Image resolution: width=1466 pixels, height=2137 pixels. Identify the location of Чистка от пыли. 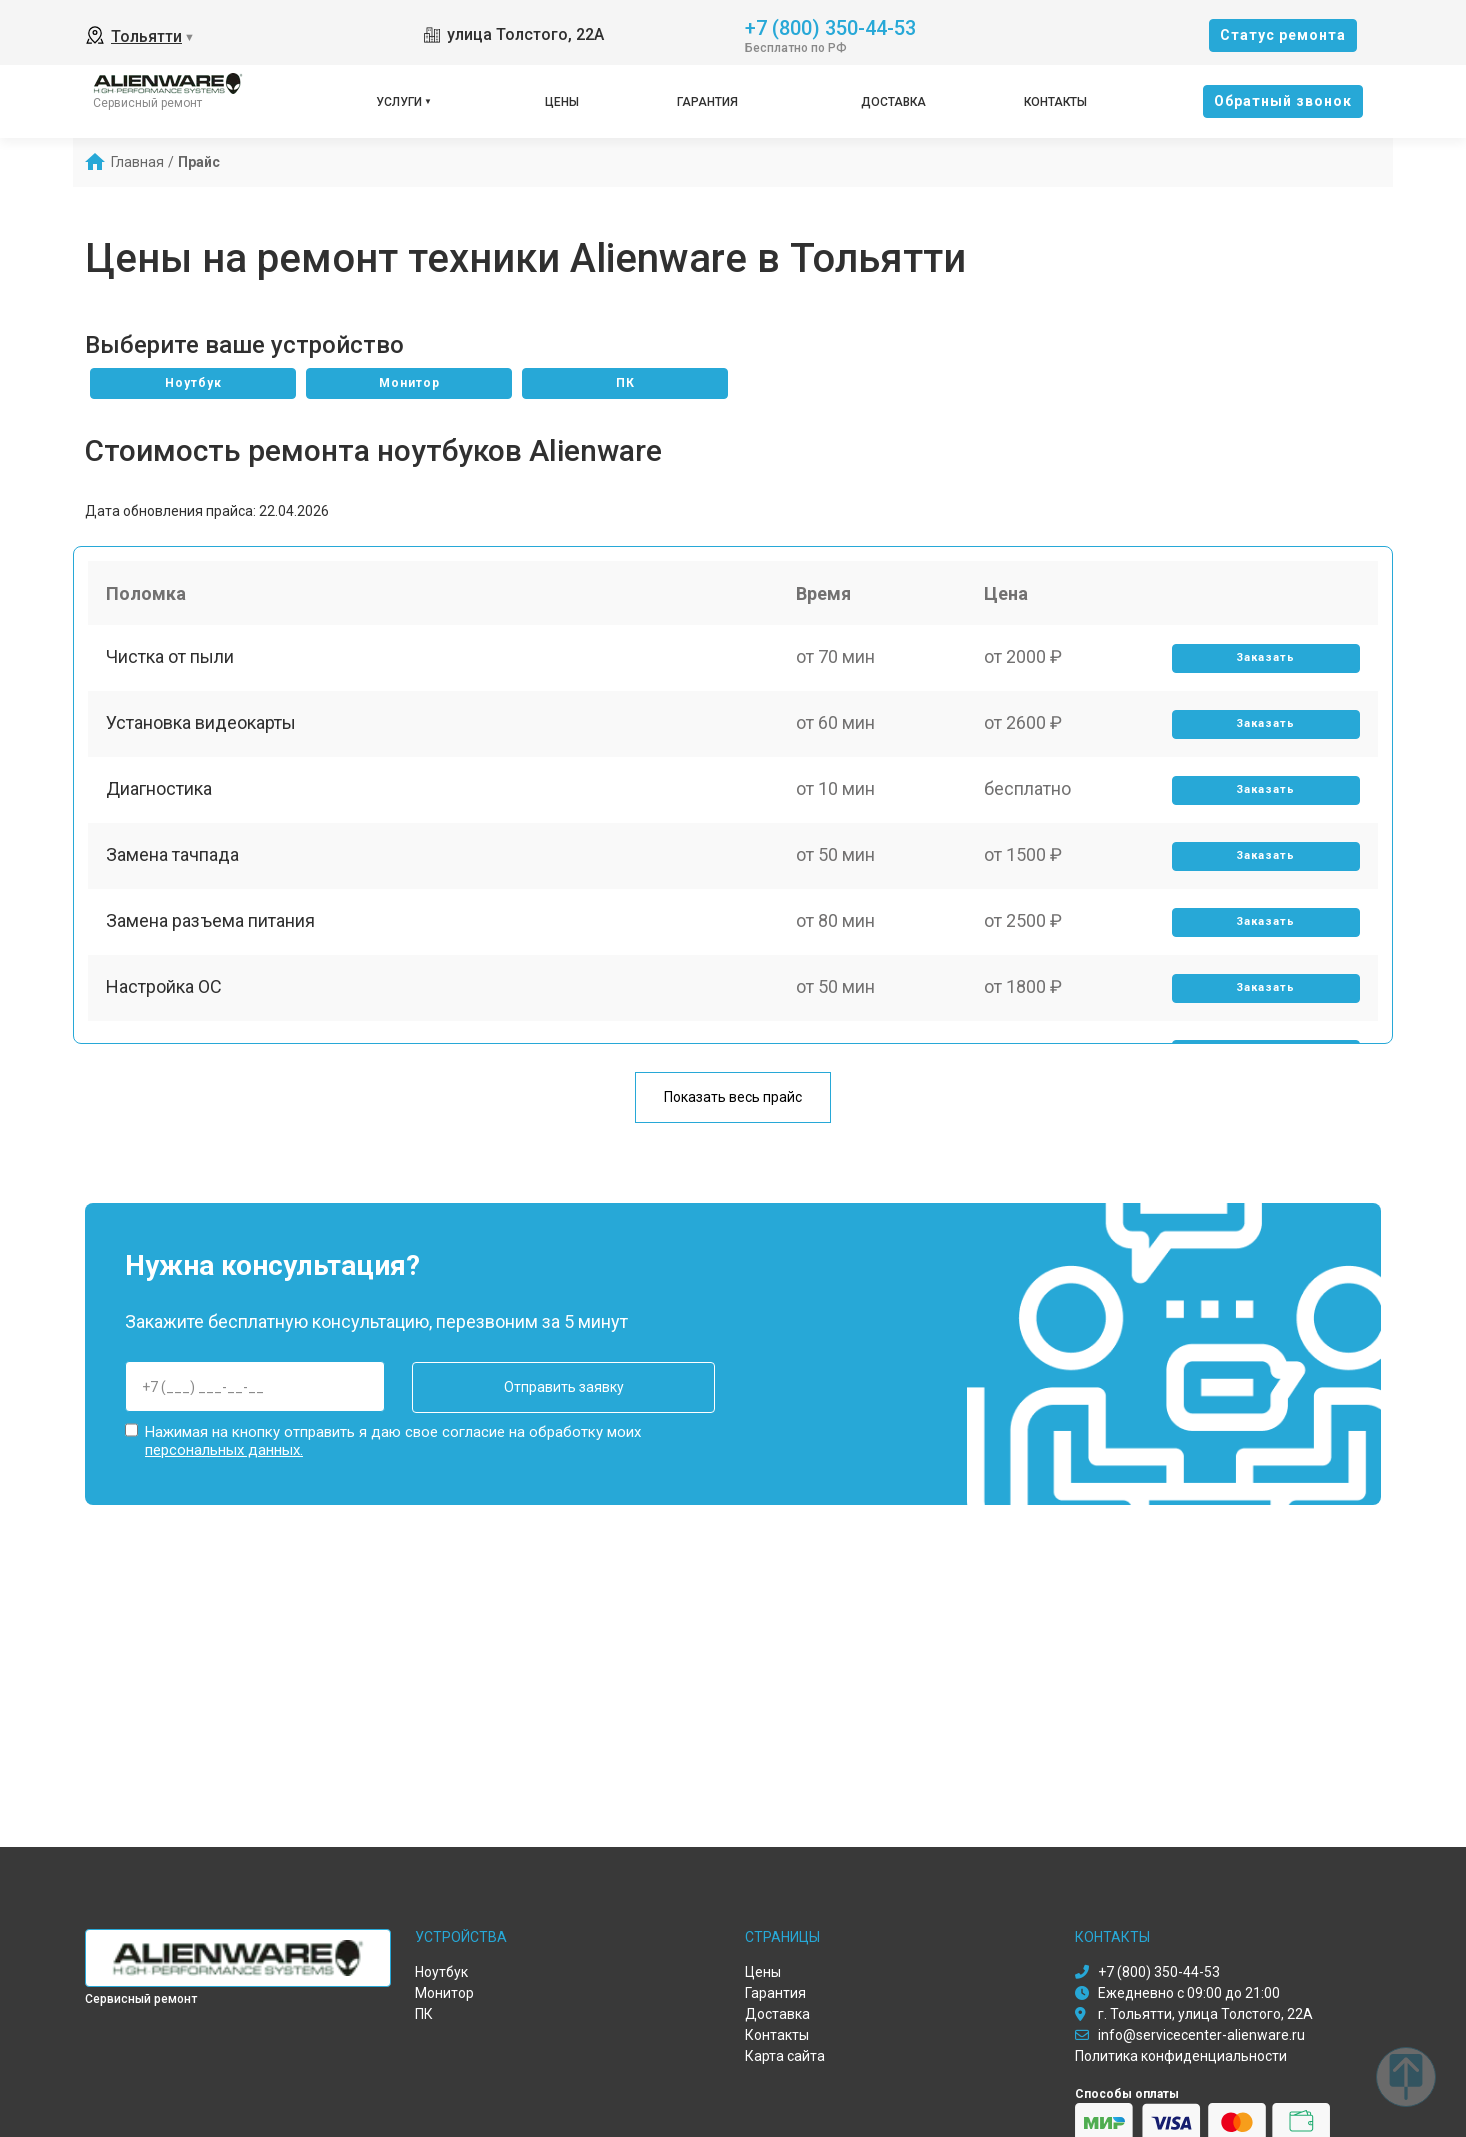
(172, 662).